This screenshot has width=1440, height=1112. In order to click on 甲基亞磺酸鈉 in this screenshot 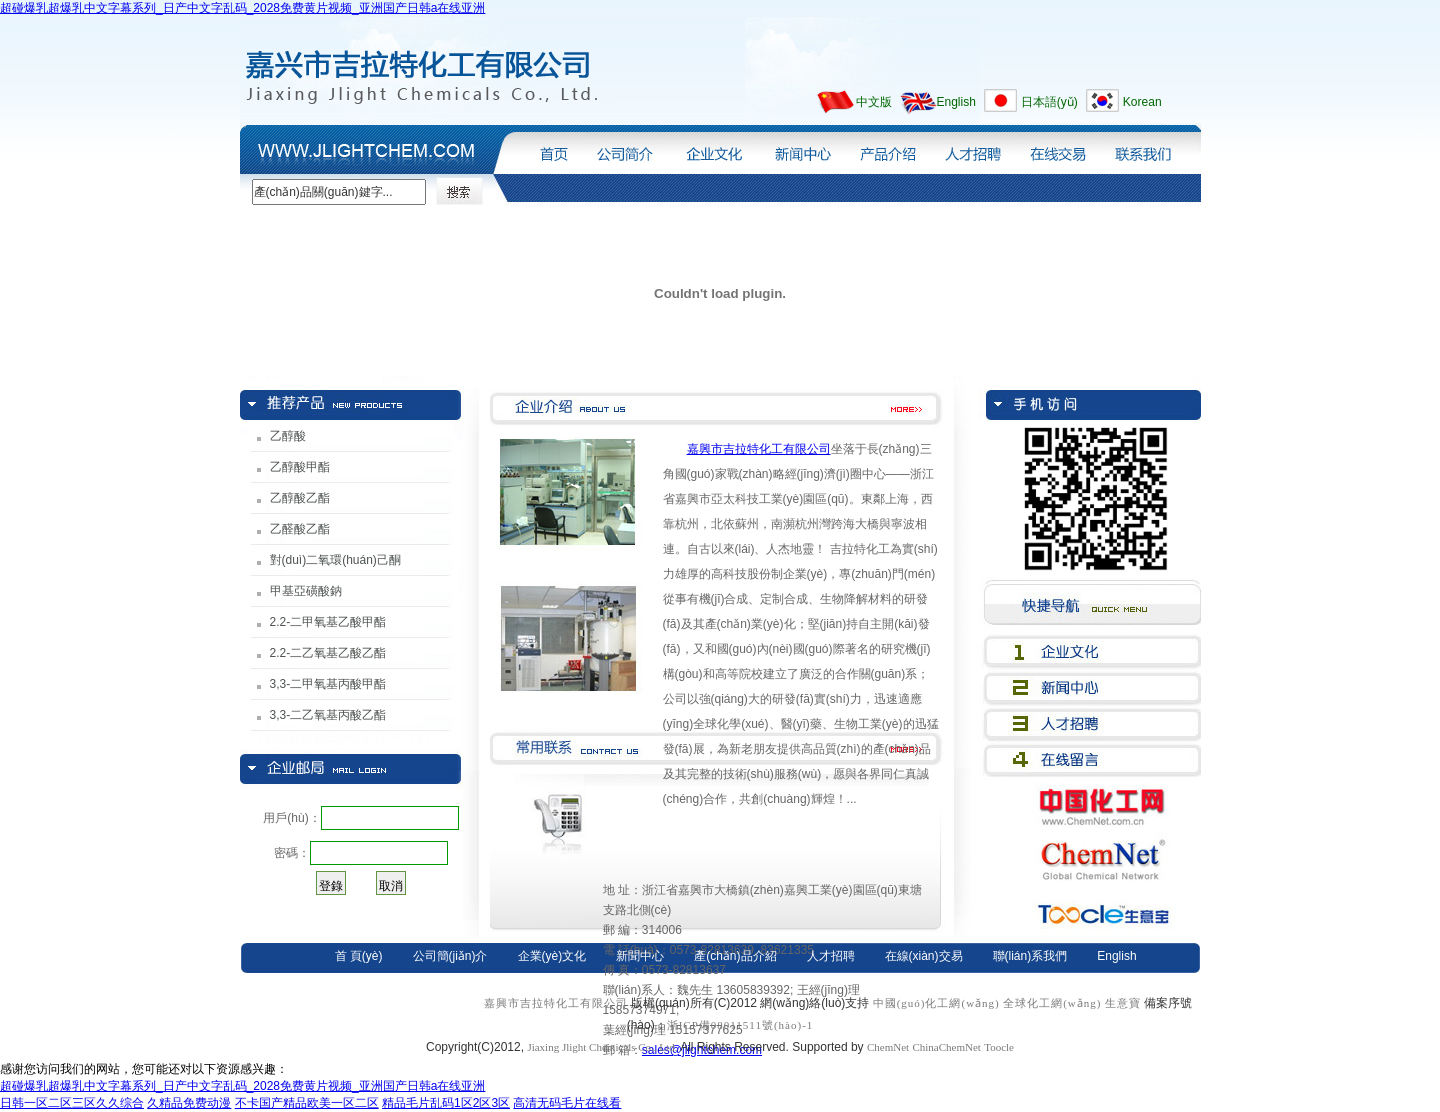, I will do `click(306, 591)`.